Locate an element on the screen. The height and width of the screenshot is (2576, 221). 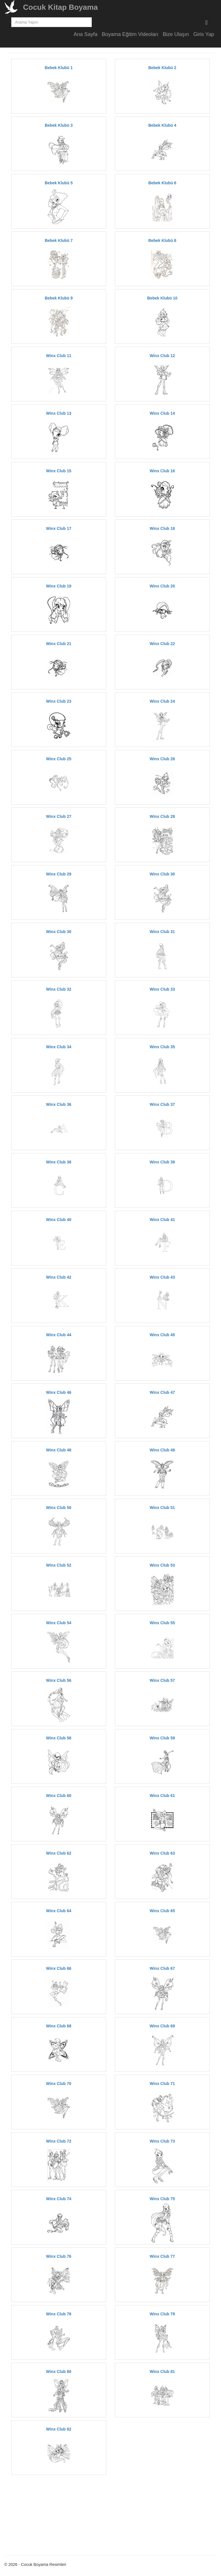
Winx Club 34 is located at coordinates (58, 1047).